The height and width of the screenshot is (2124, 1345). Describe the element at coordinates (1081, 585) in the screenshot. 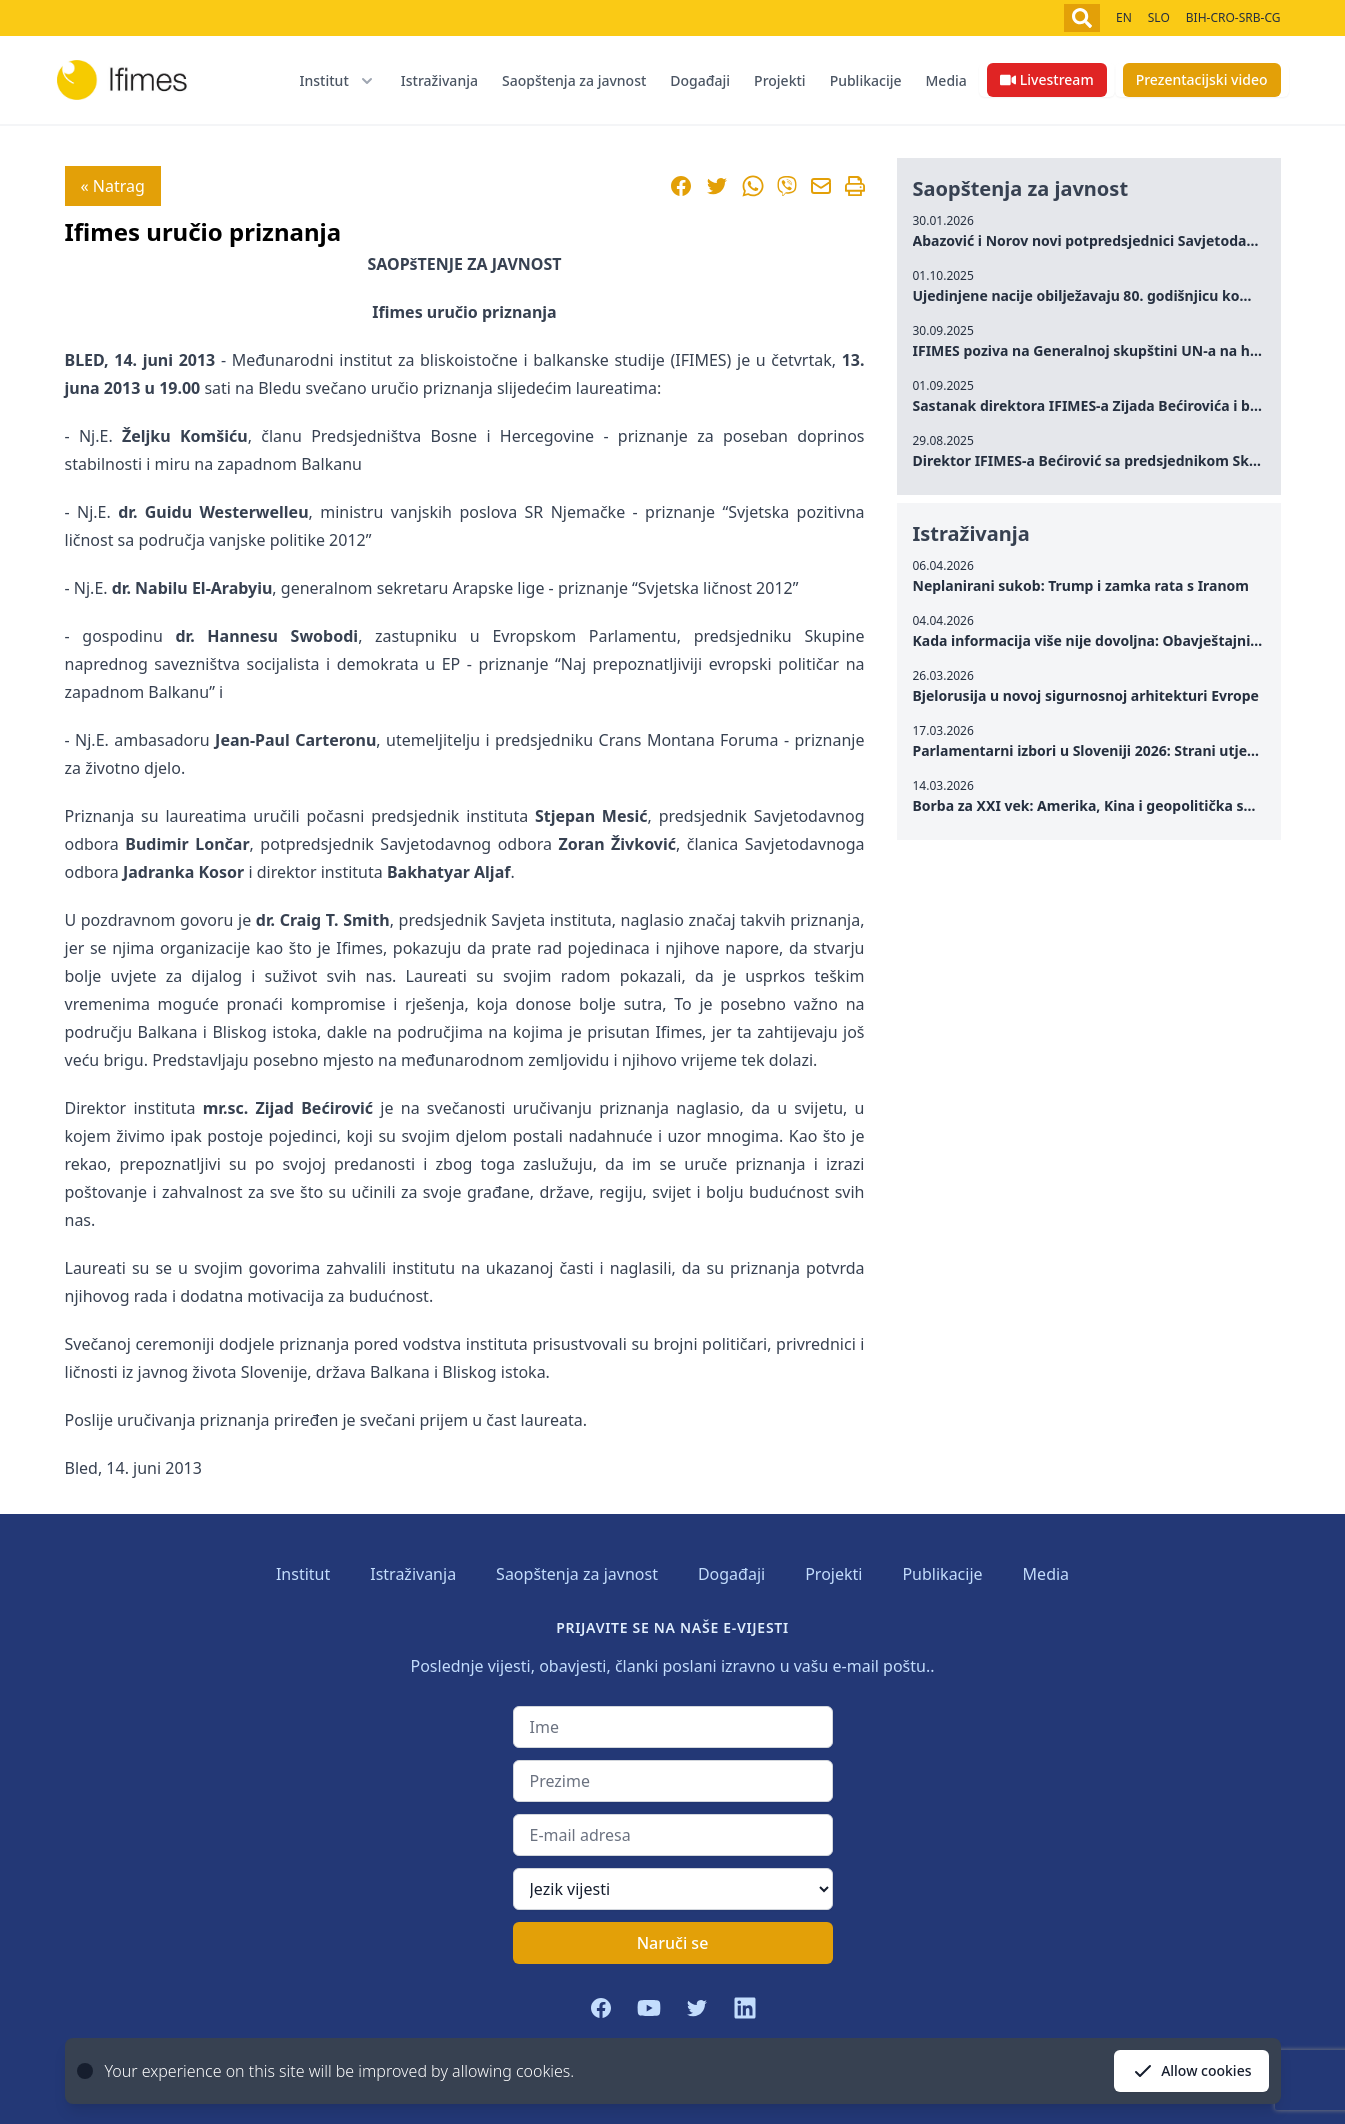

I see `Neplanirani sukob: Trump i zamka rata s Iranom` at that location.